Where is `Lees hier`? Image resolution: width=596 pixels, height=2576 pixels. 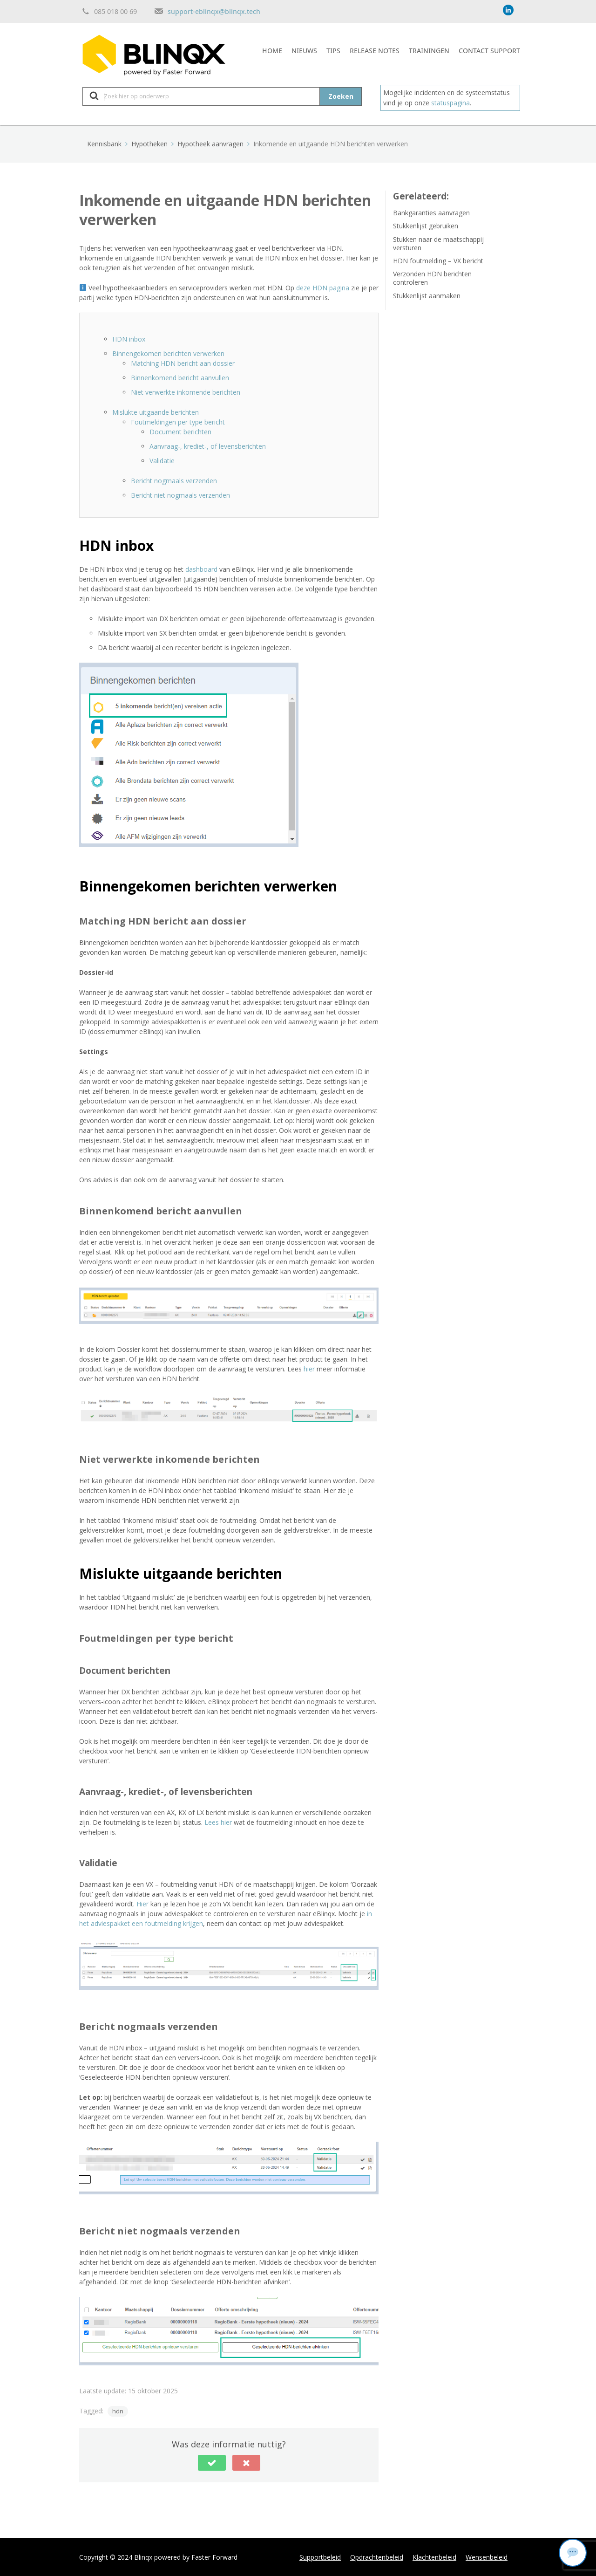 Lees hier is located at coordinates (219, 1822).